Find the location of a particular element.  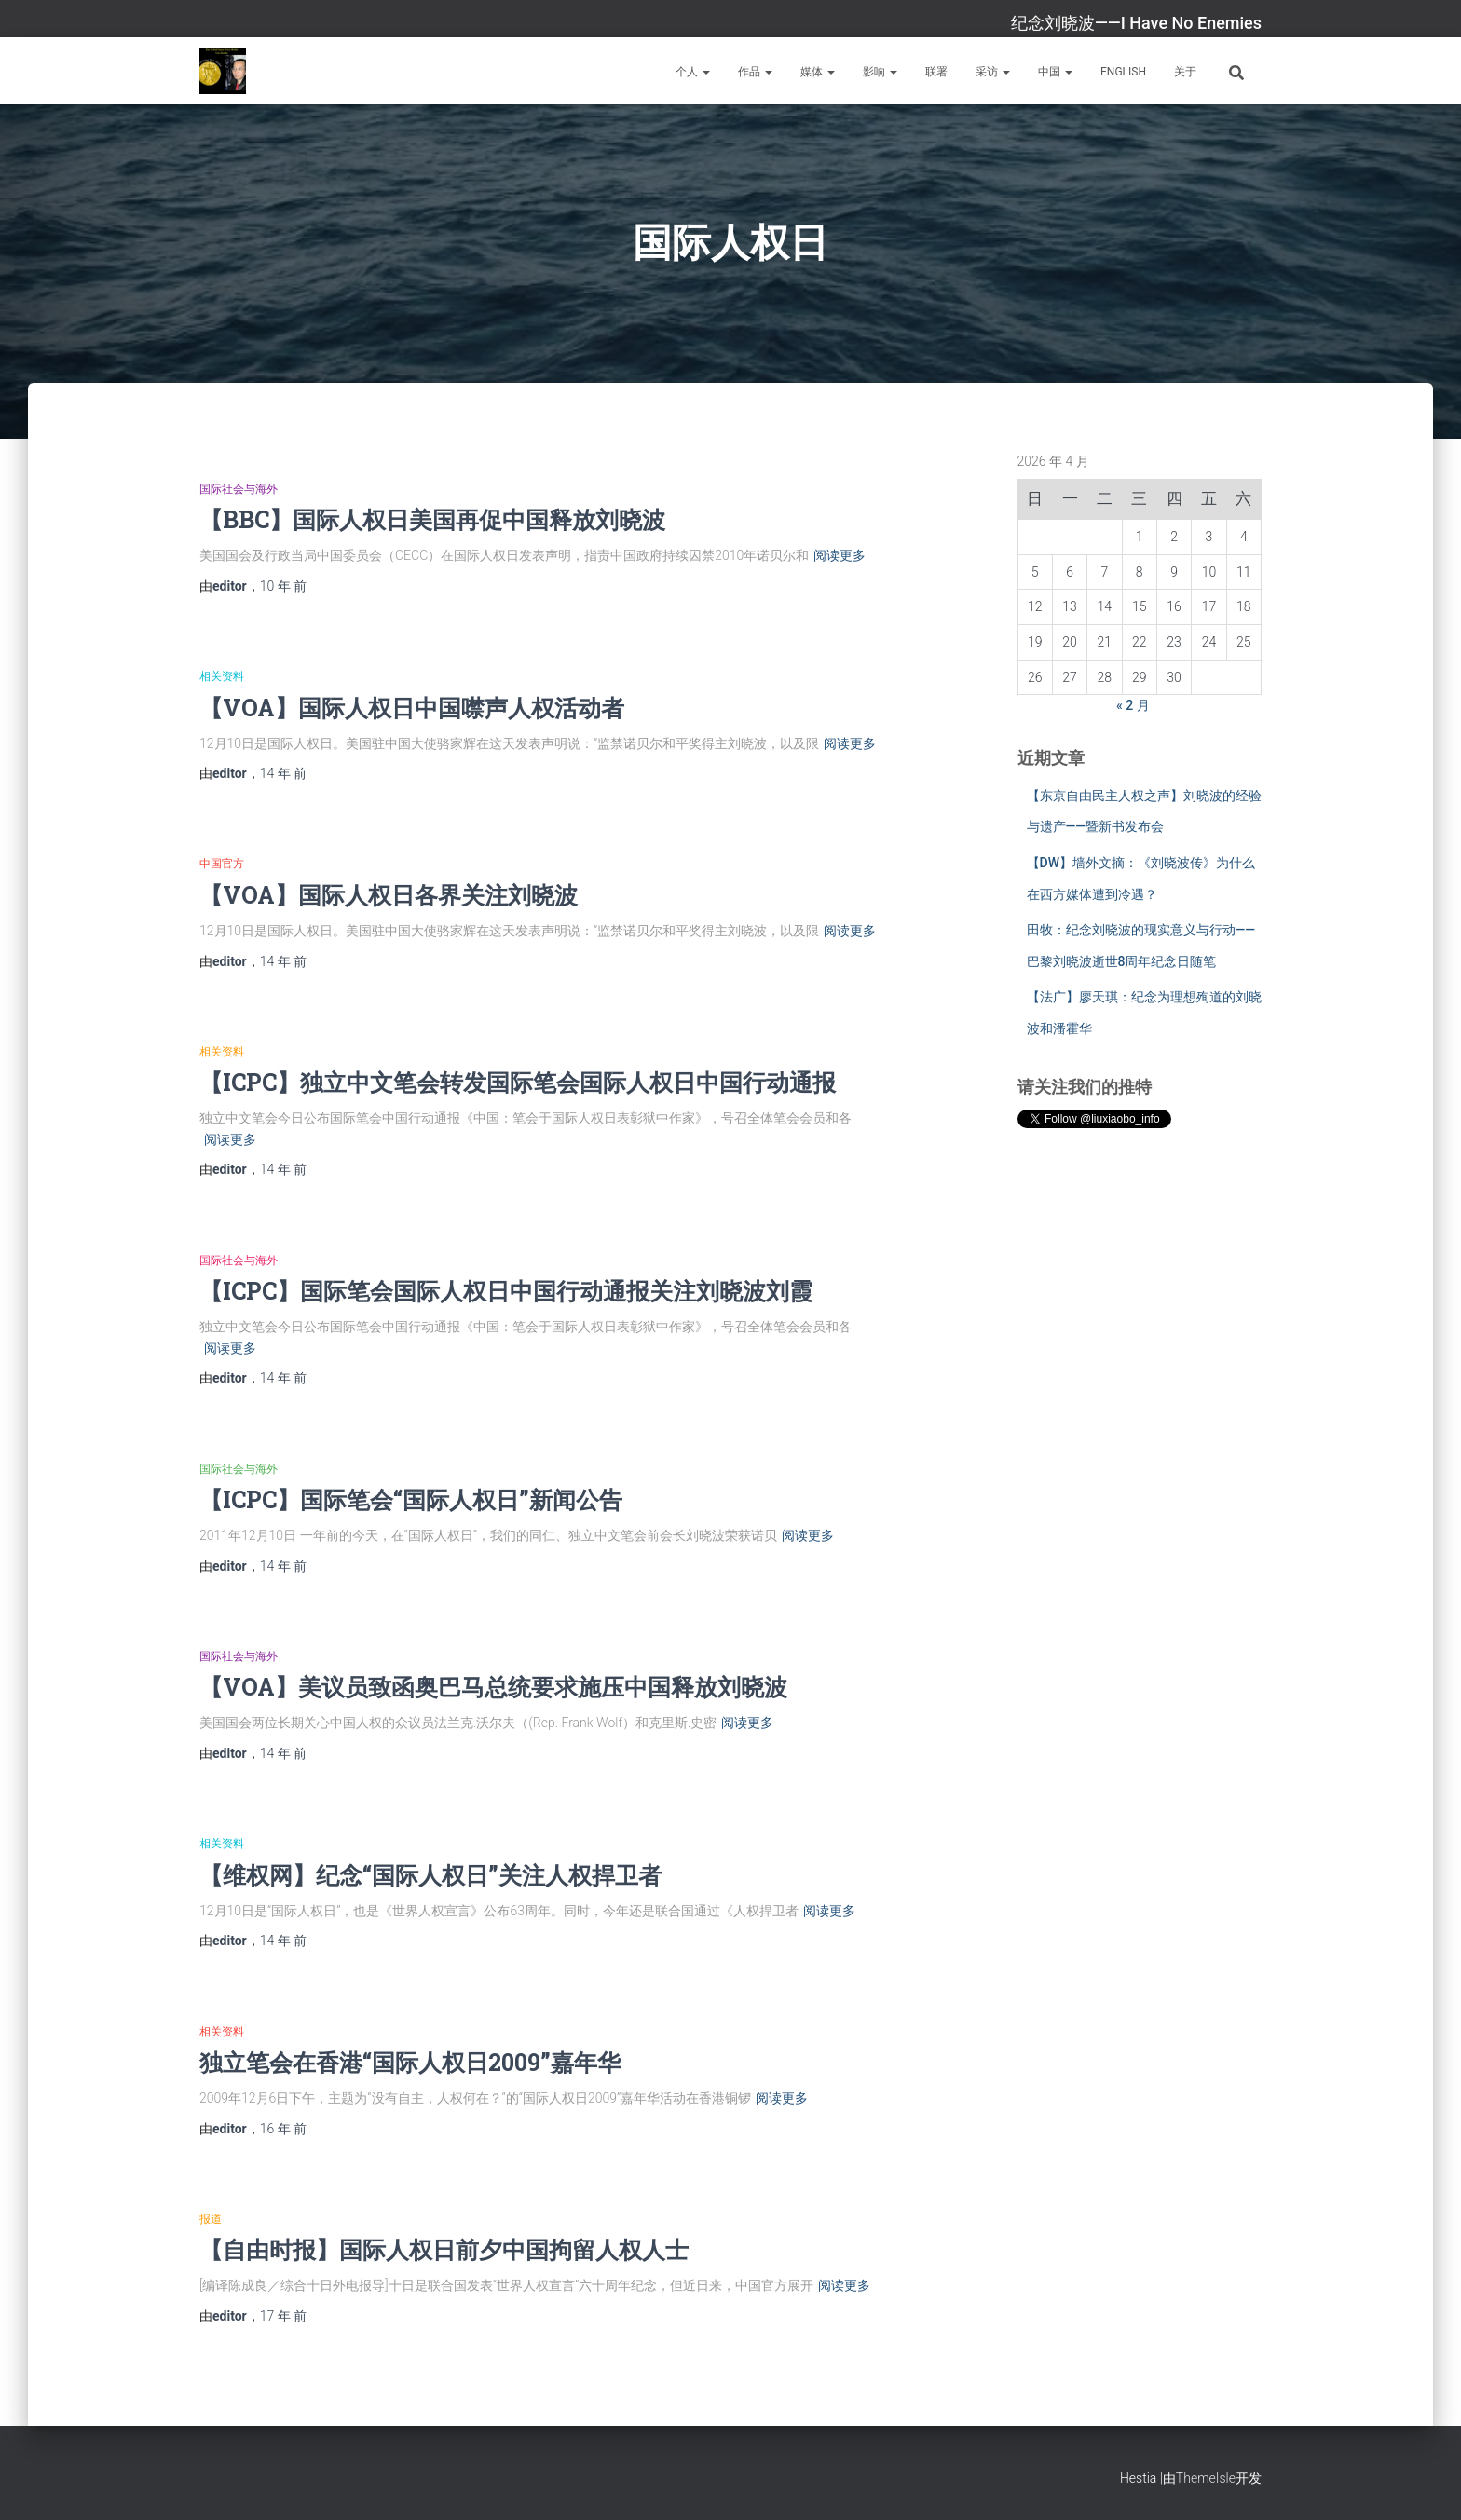

English is located at coordinates (1123, 71).